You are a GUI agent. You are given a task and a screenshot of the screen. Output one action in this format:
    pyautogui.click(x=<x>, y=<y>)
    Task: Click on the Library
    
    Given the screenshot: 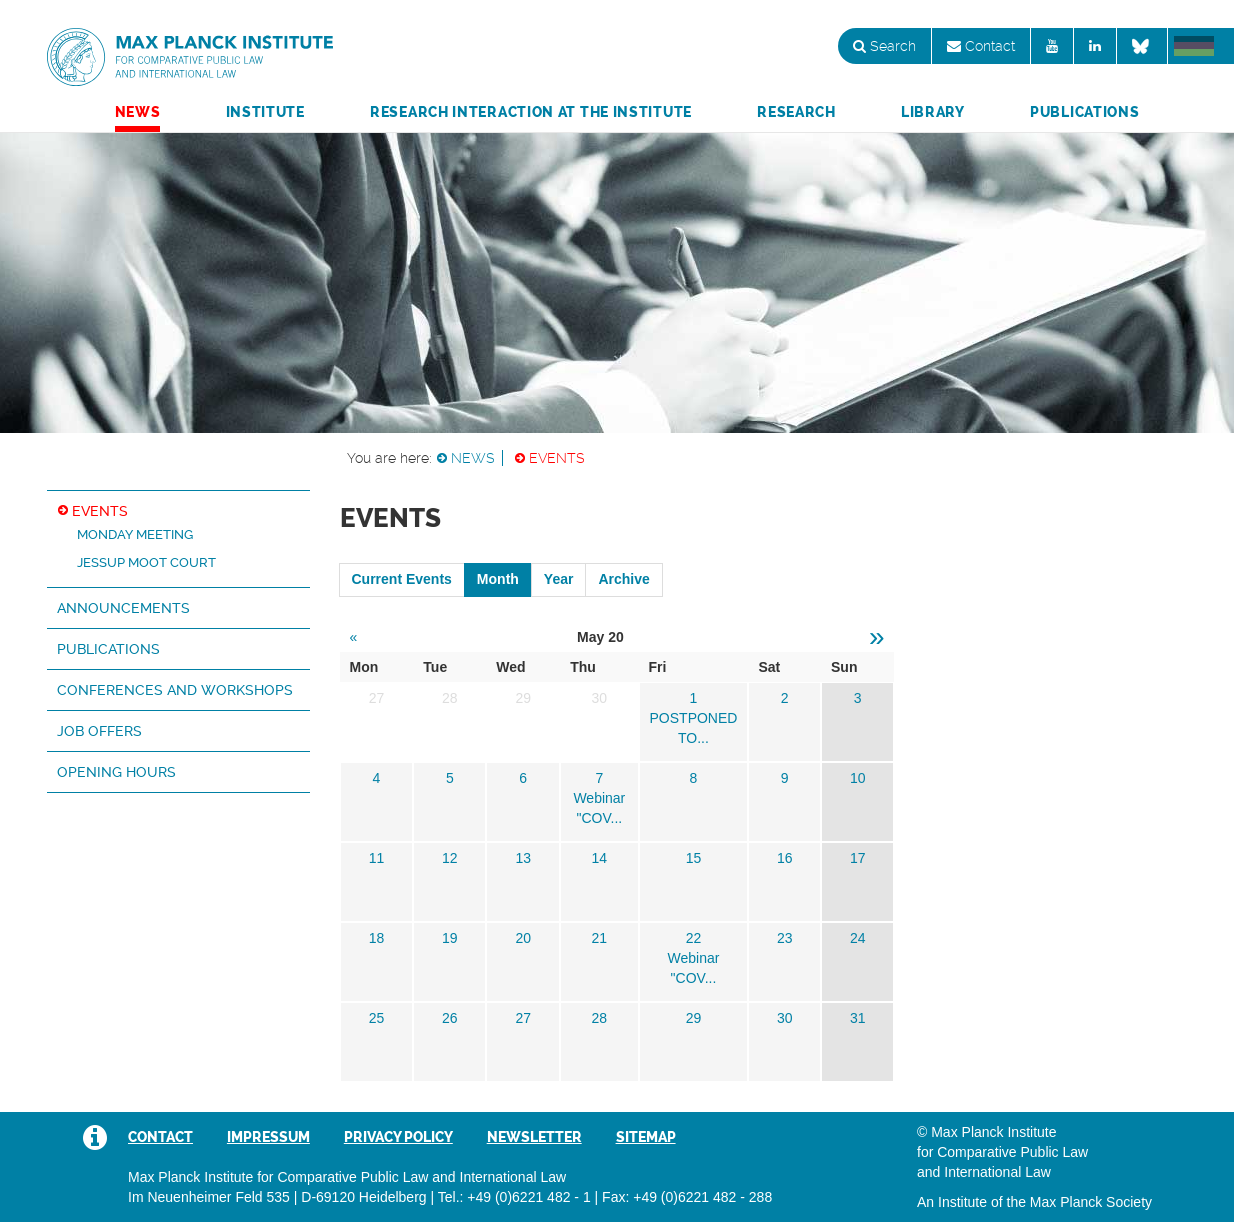 What is the action you would take?
    pyautogui.click(x=933, y=112)
    